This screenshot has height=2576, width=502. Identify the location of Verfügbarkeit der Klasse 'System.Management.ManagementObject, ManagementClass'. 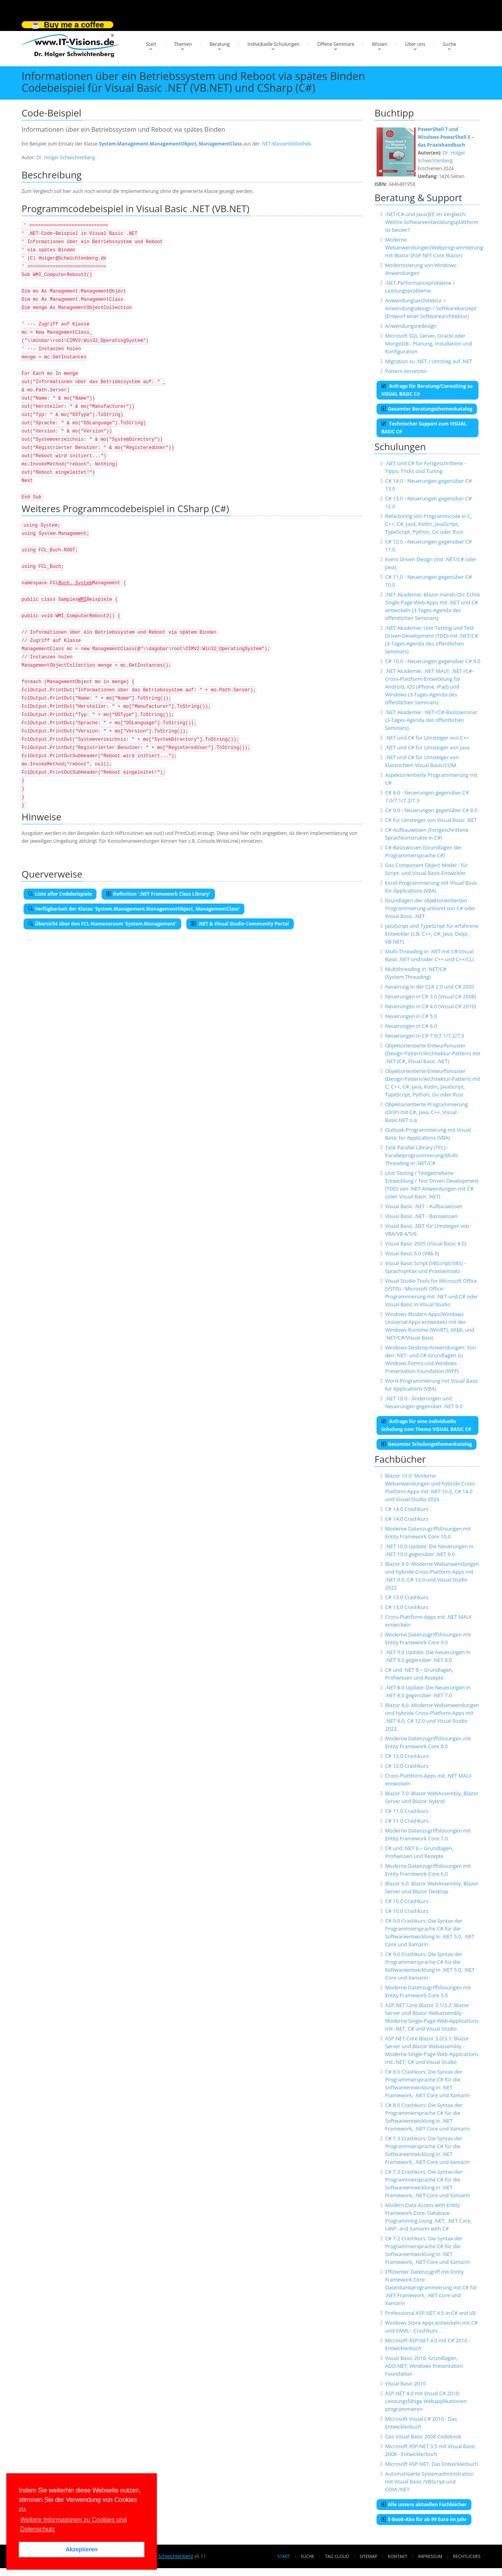
(134, 908).